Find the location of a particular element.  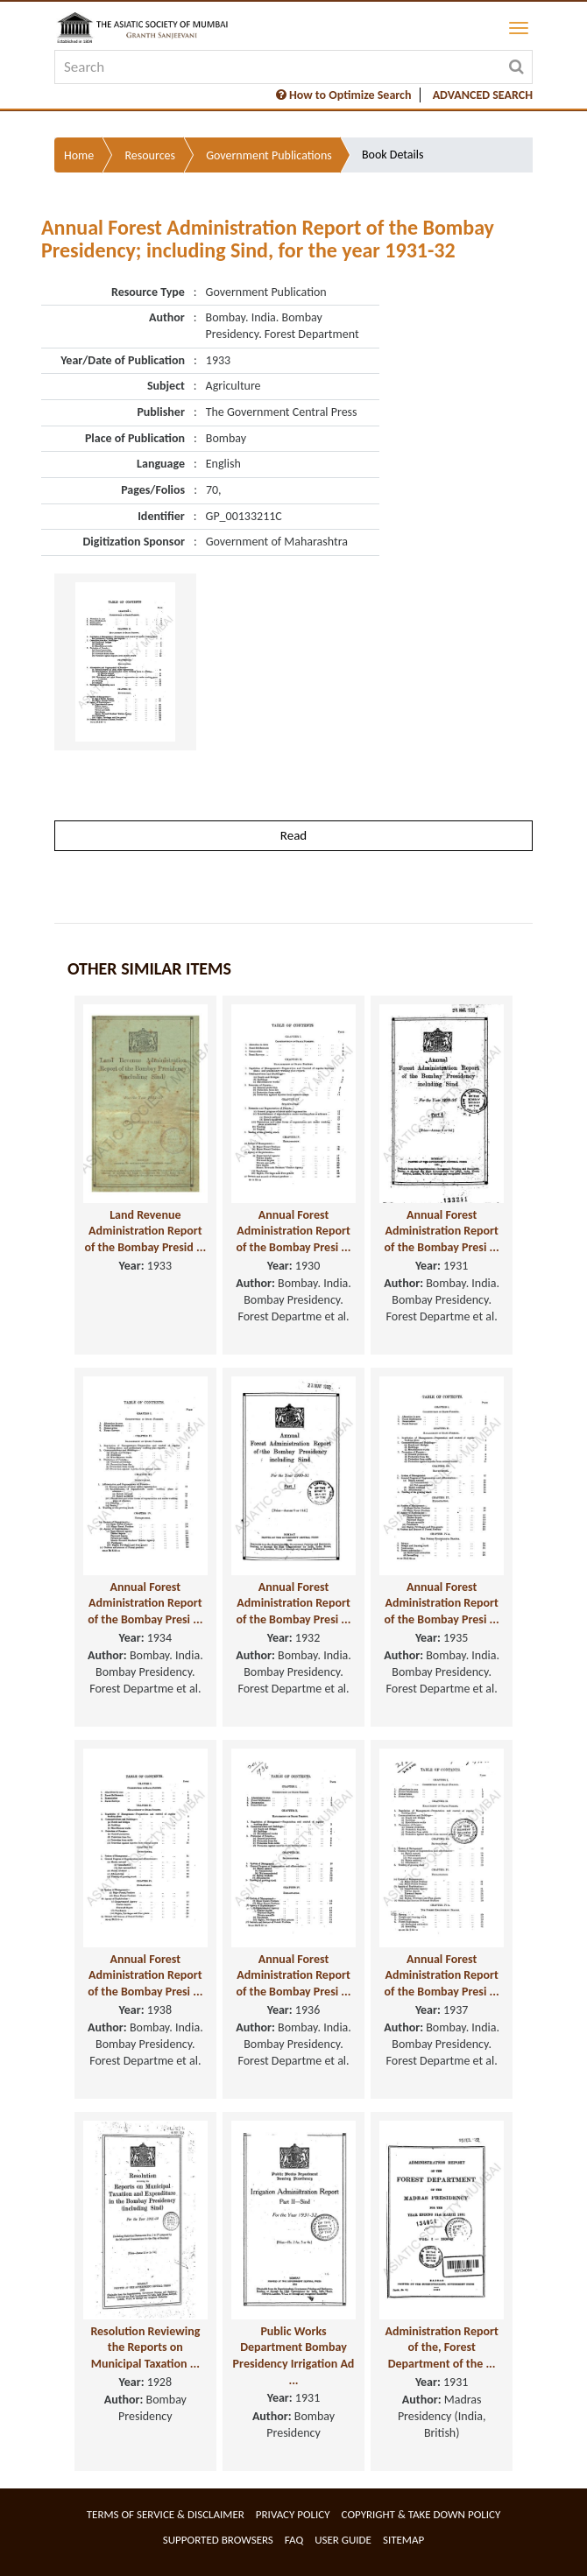

ADVANCED SEARCH is located at coordinates (483, 95).